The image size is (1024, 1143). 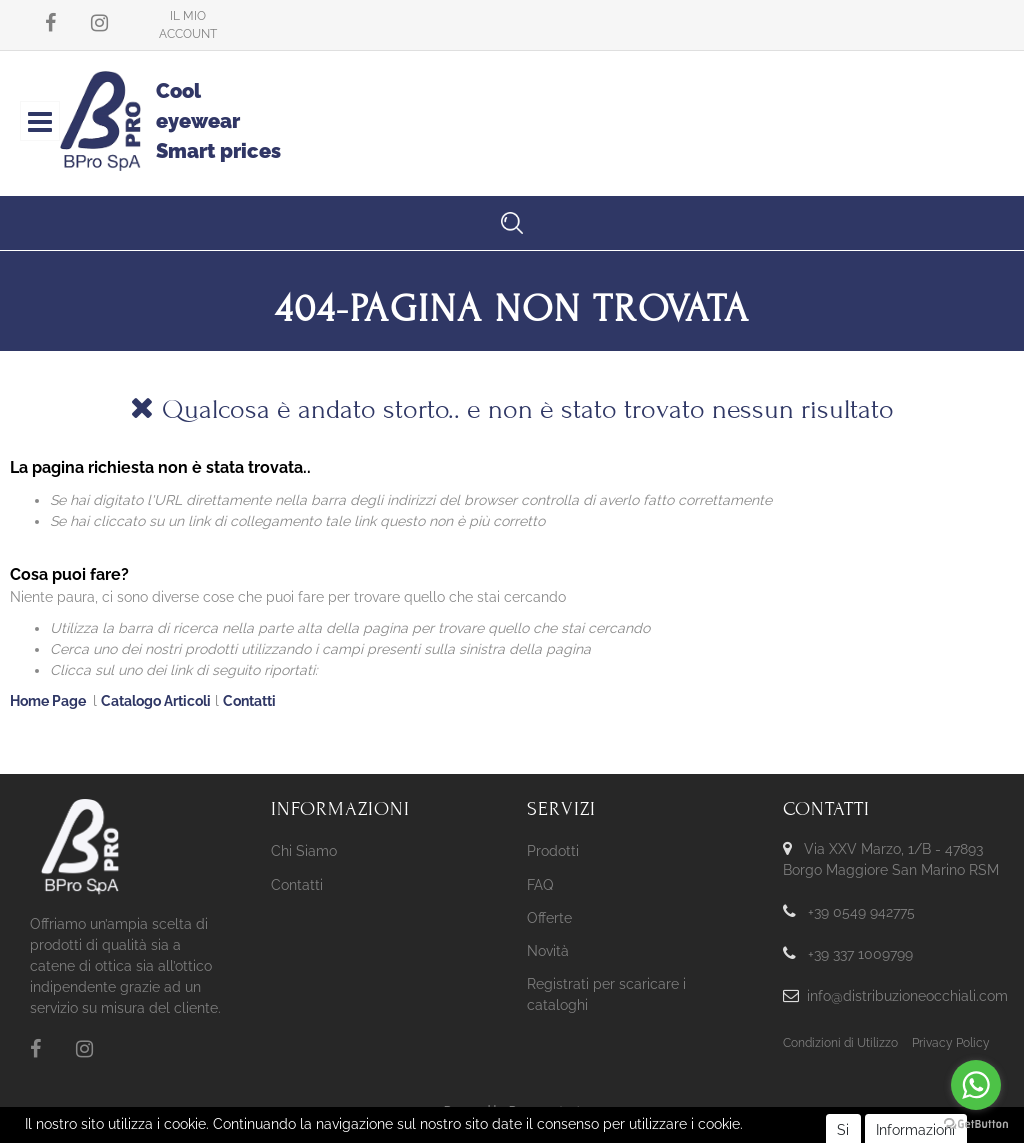 I want to click on Novità, so click(x=548, y=951).